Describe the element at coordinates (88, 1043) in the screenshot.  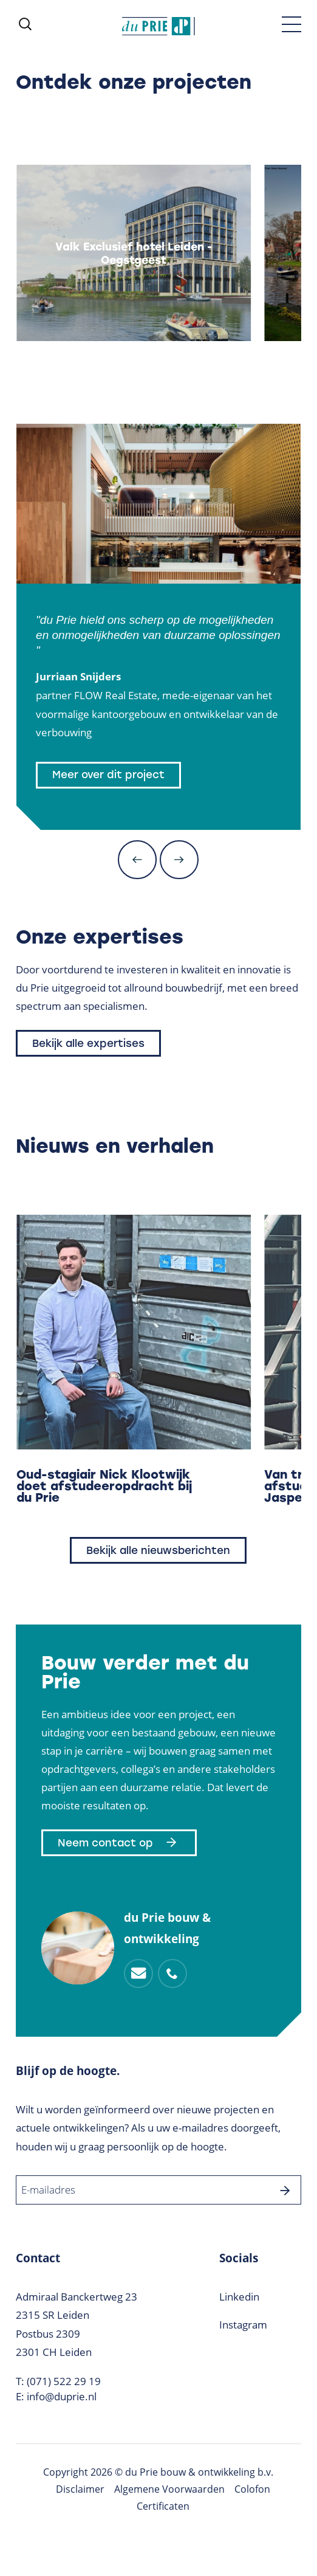
I see `Bekijk alle expertises` at that location.